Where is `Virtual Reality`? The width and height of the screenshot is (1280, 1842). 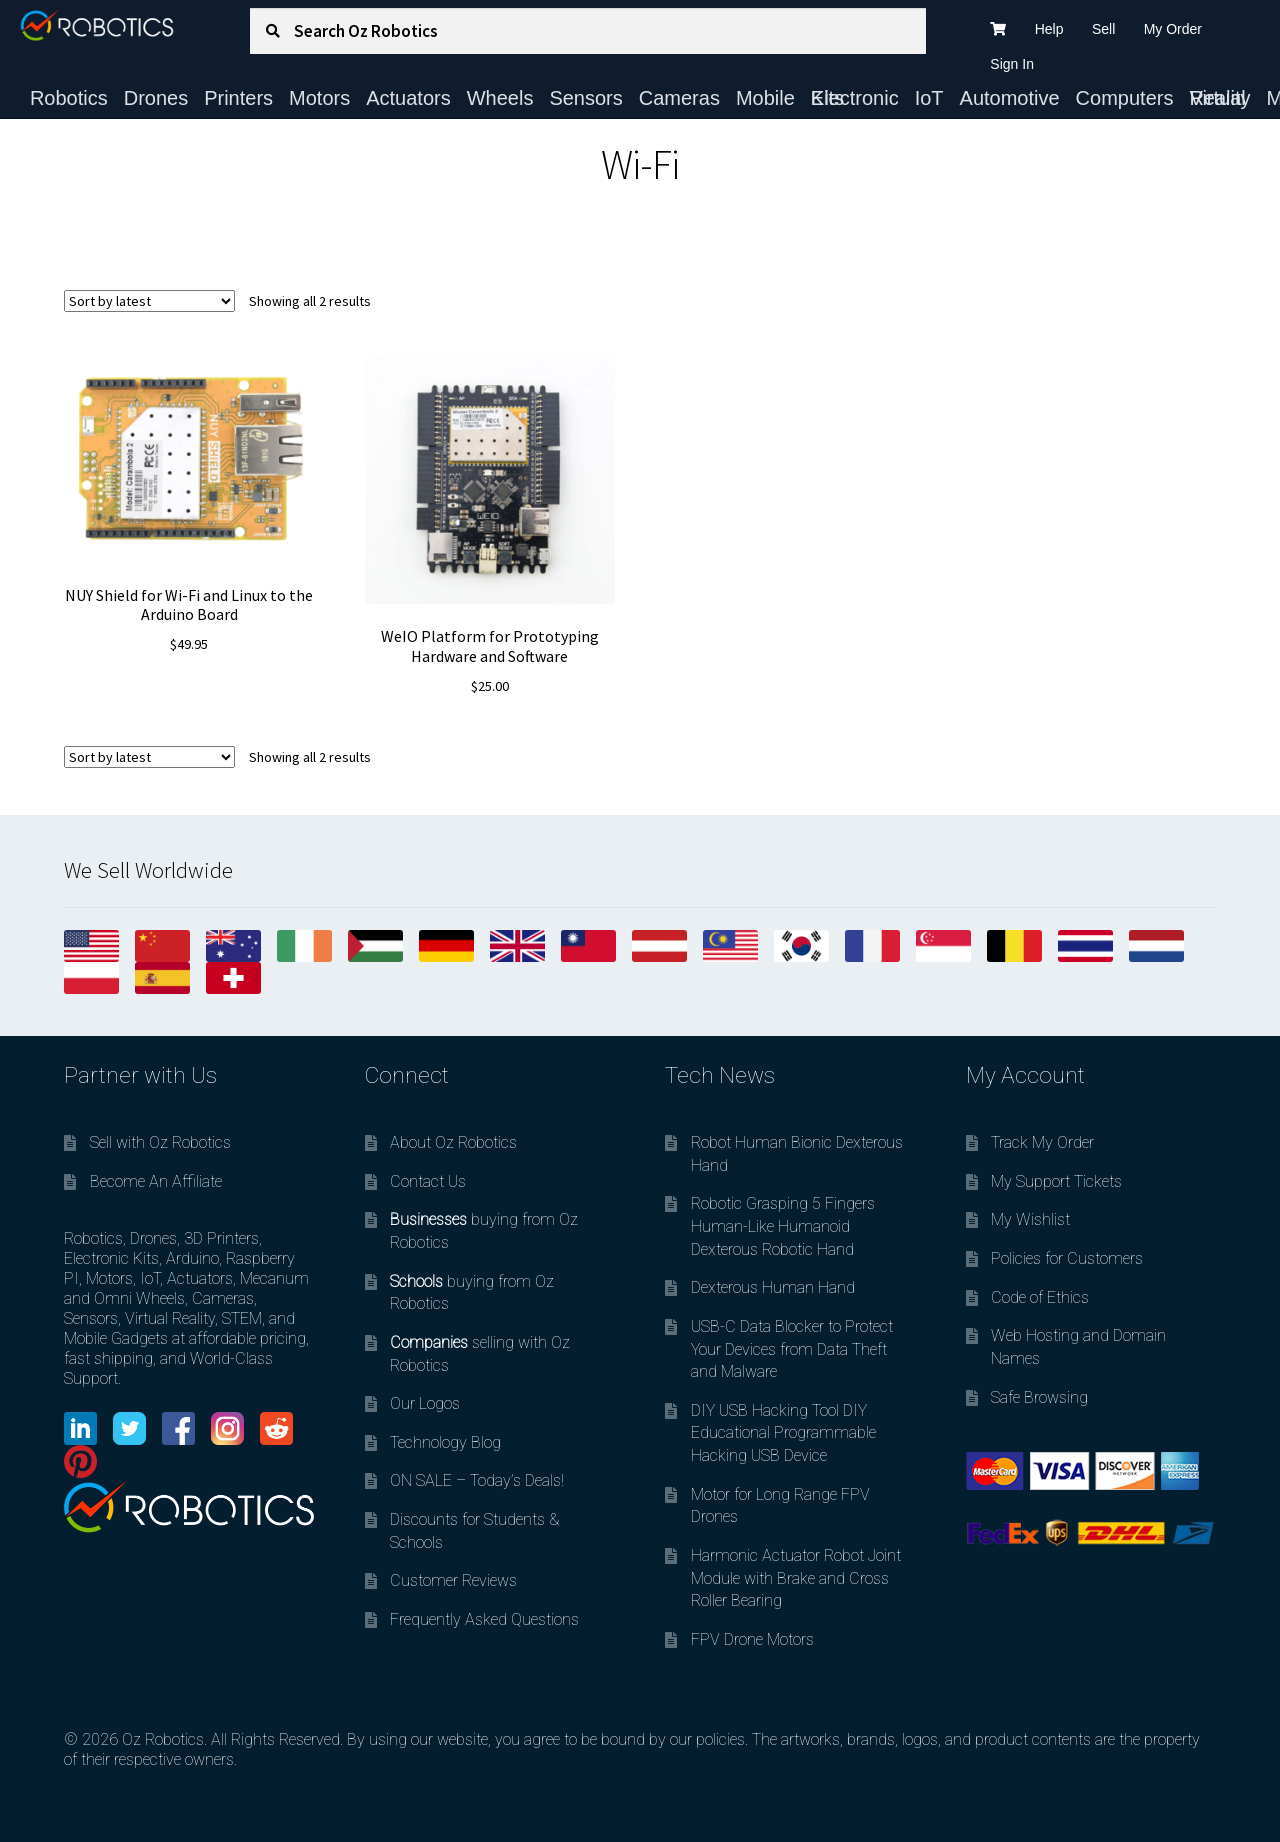
Virtual Reality is located at coordinates (1219, 98).